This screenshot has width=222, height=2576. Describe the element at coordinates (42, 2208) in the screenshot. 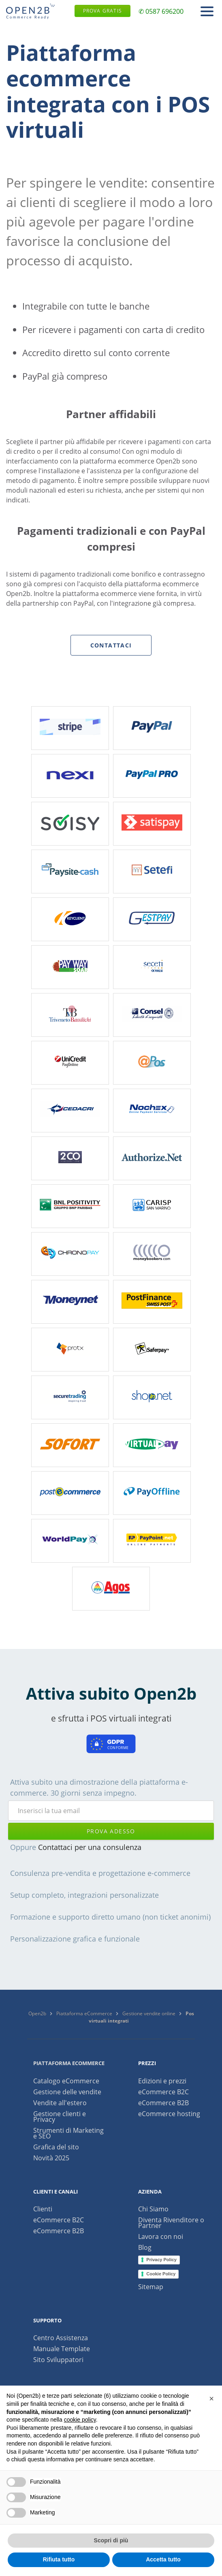

I see `Clienti` at that location.